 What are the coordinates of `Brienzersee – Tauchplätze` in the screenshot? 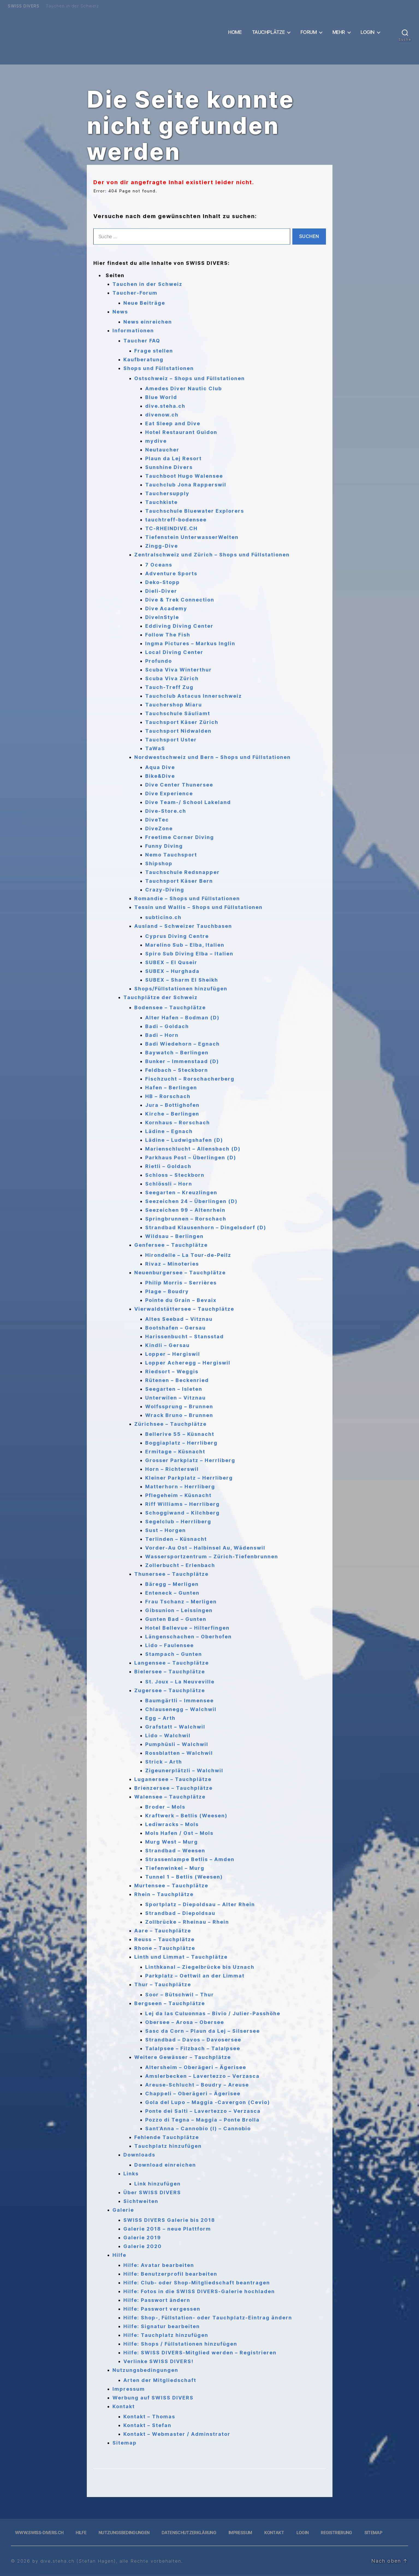 It's located at (173, 1788).